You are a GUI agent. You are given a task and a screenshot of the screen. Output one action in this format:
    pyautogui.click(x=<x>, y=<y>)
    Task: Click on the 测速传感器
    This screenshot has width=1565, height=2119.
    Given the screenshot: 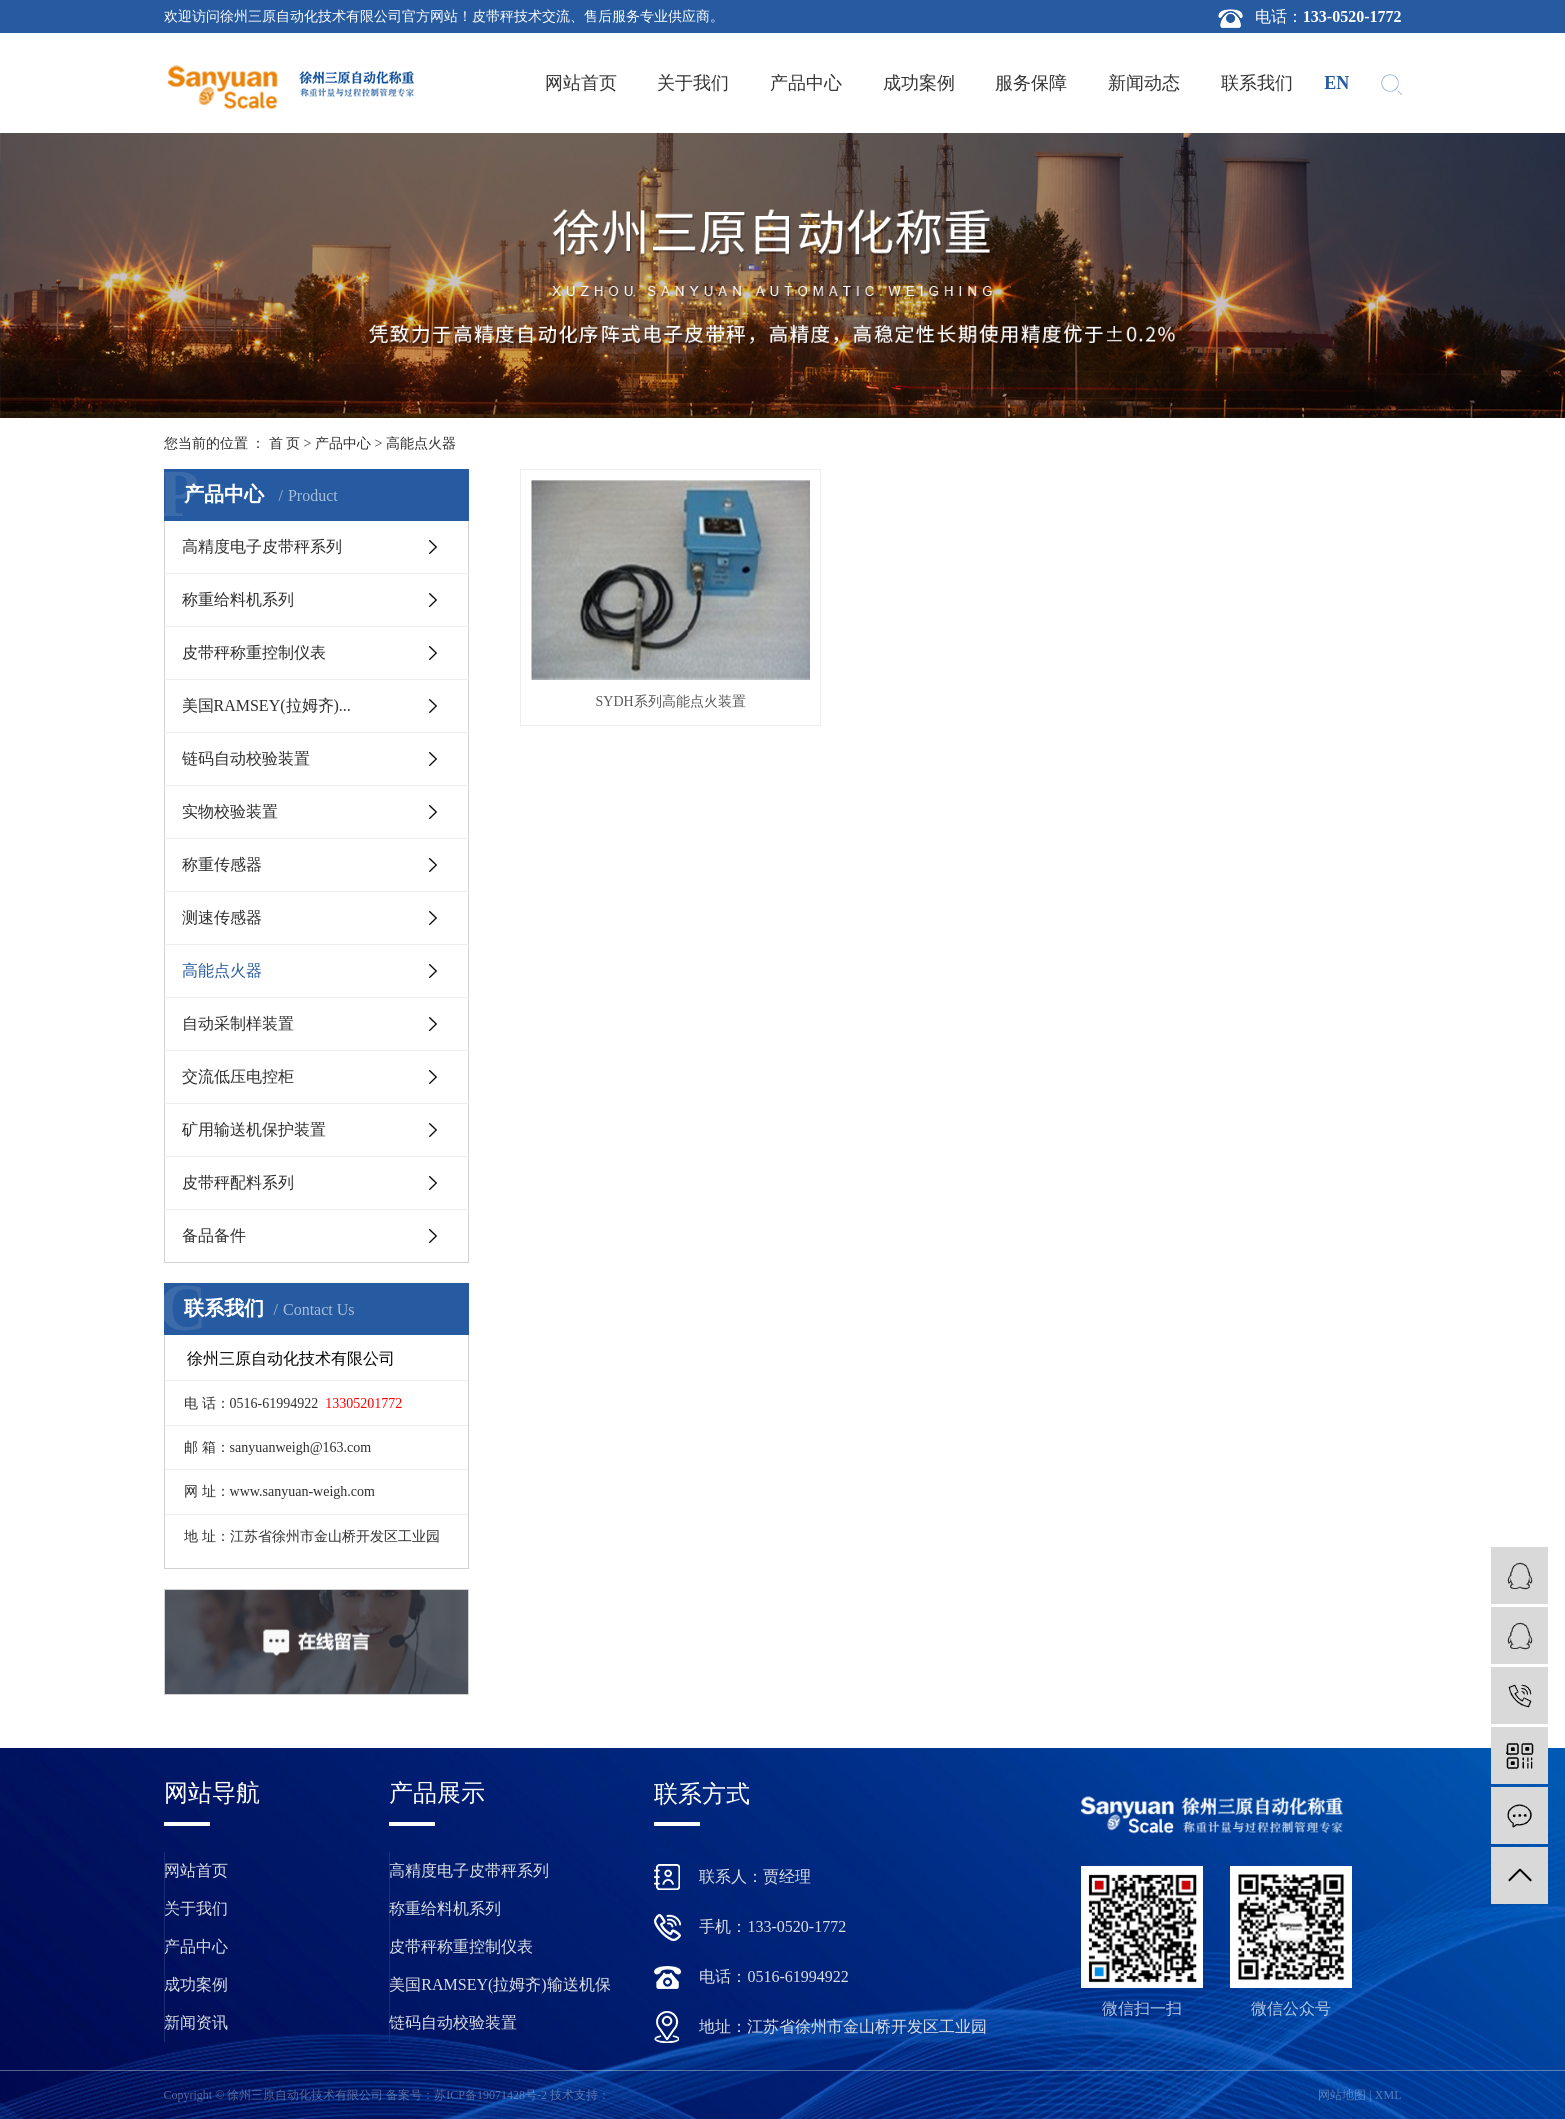 What is the action you would take?
    pyautogui.click(x=222, y=917)
    